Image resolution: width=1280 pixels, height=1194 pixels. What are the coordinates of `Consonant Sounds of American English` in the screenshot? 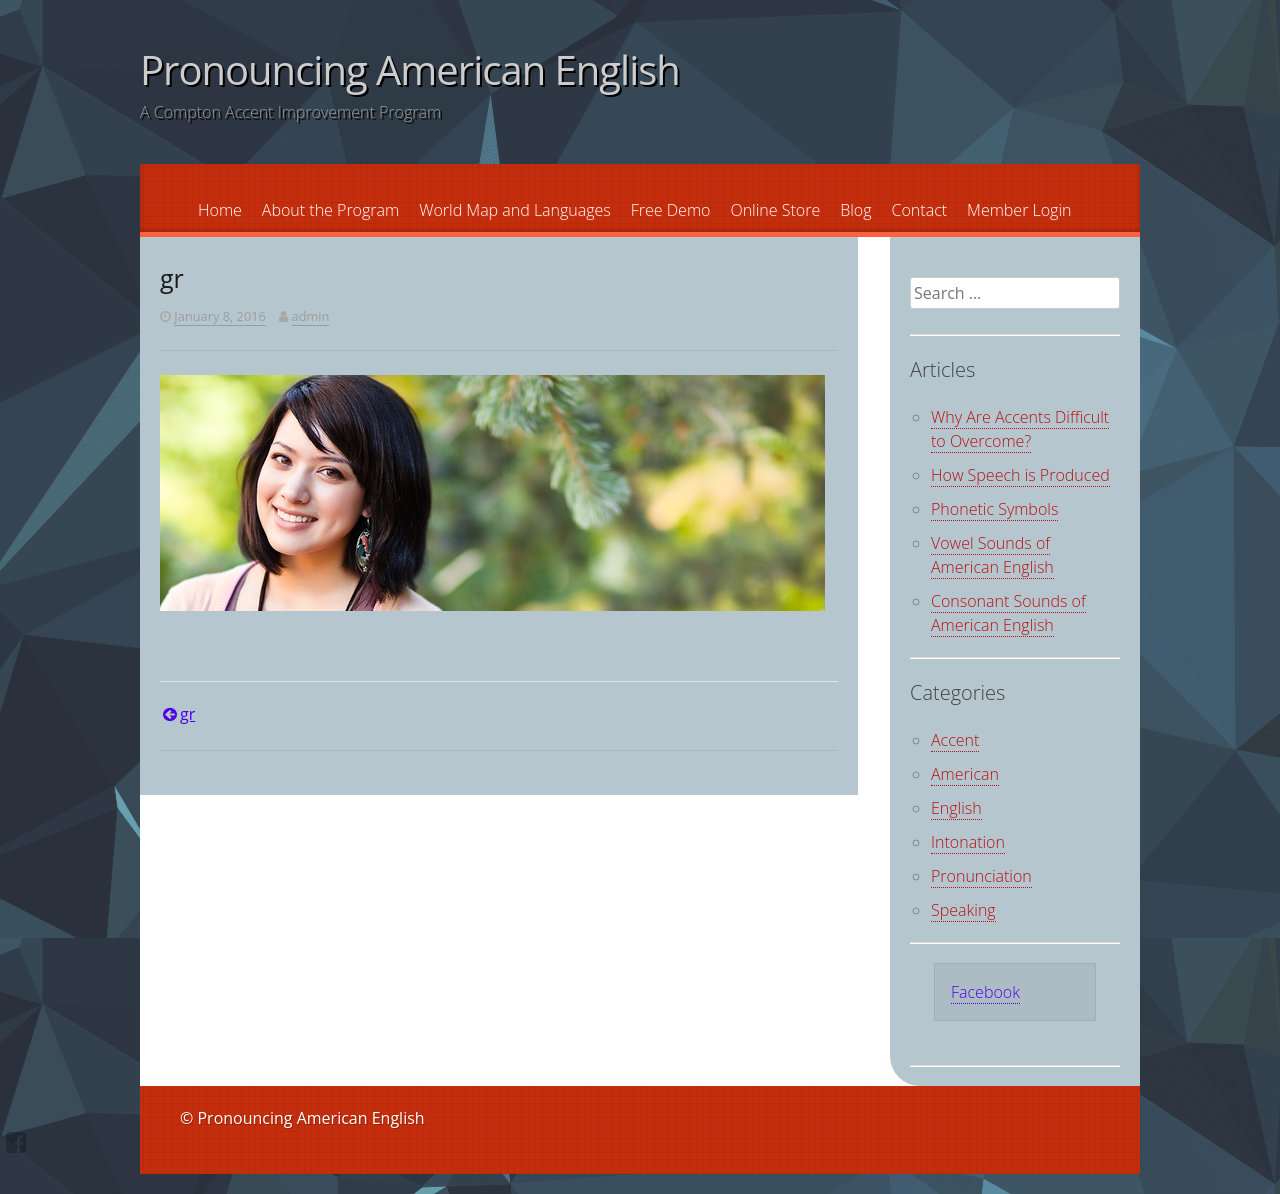 It's located at (1008, 613).